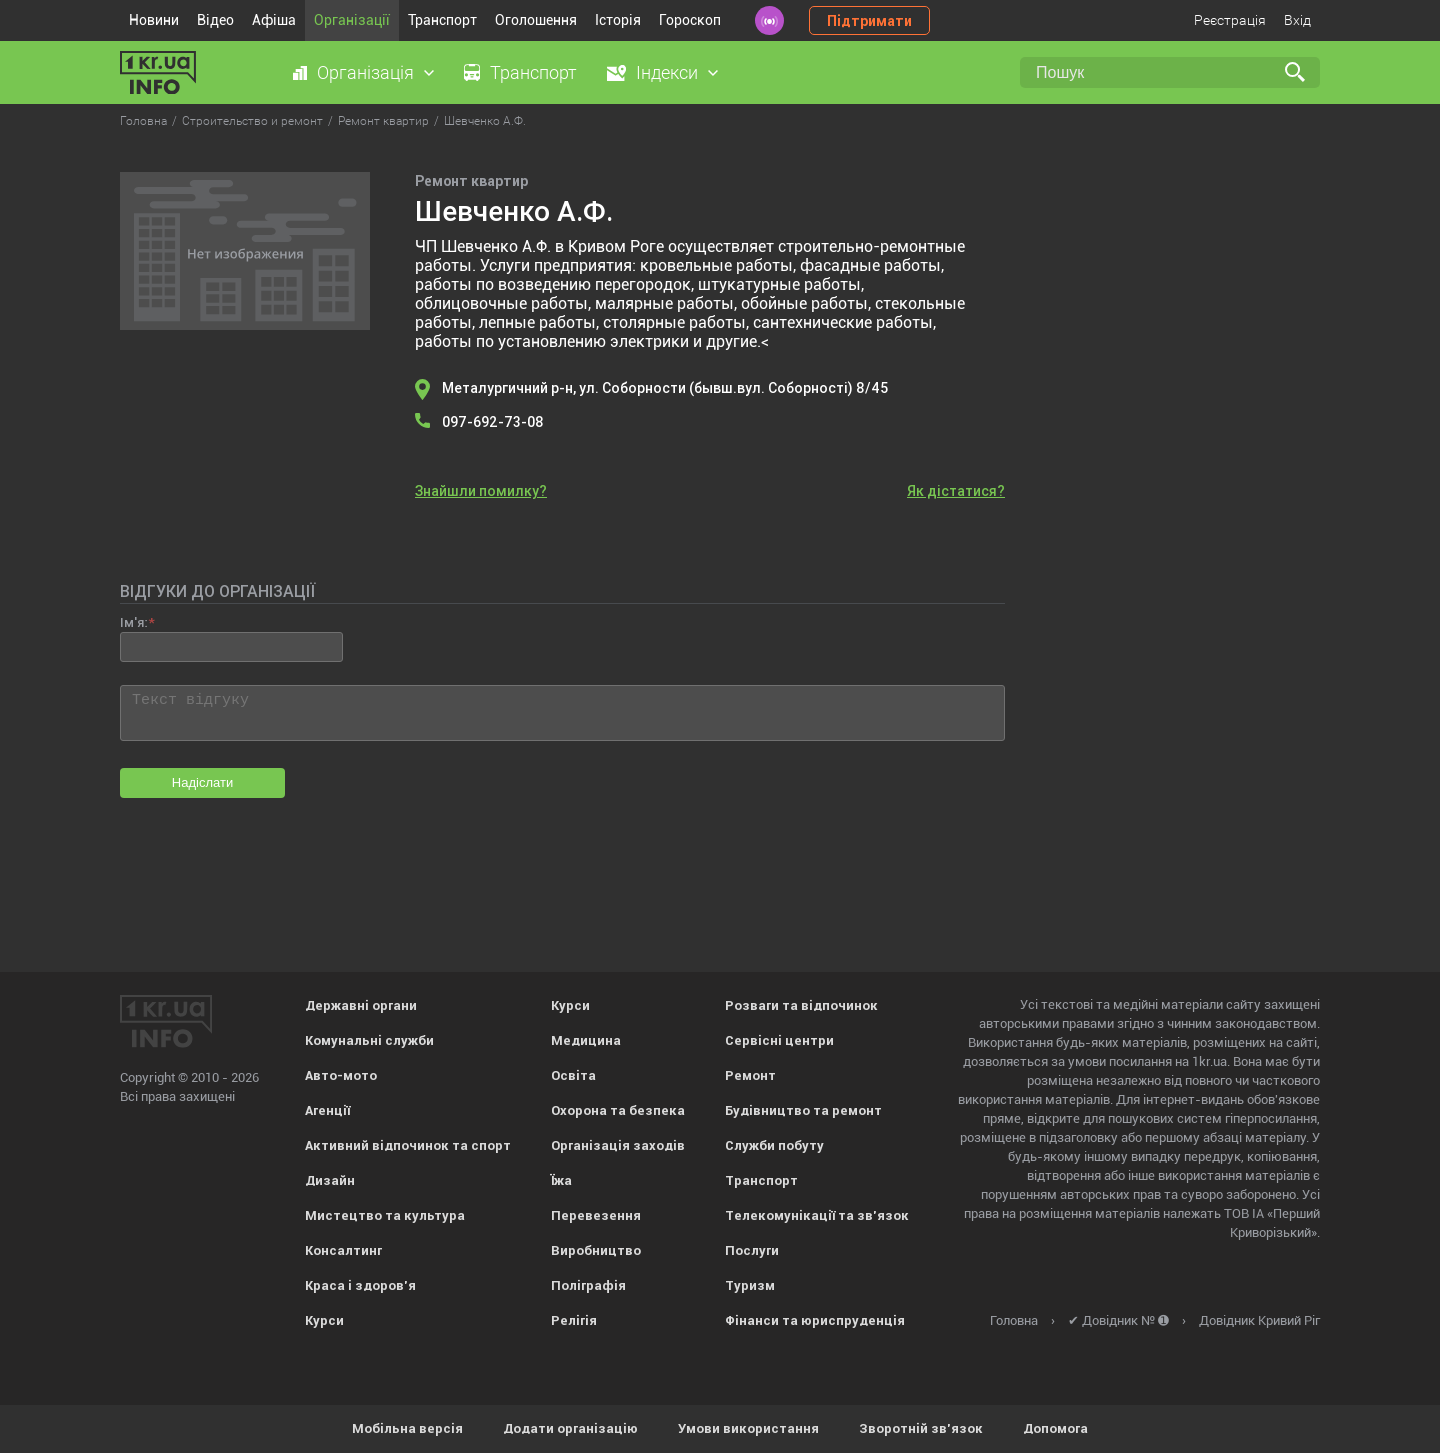 The image size is (1440, 1453). I want to click on Агенції, so click(327, 1110).